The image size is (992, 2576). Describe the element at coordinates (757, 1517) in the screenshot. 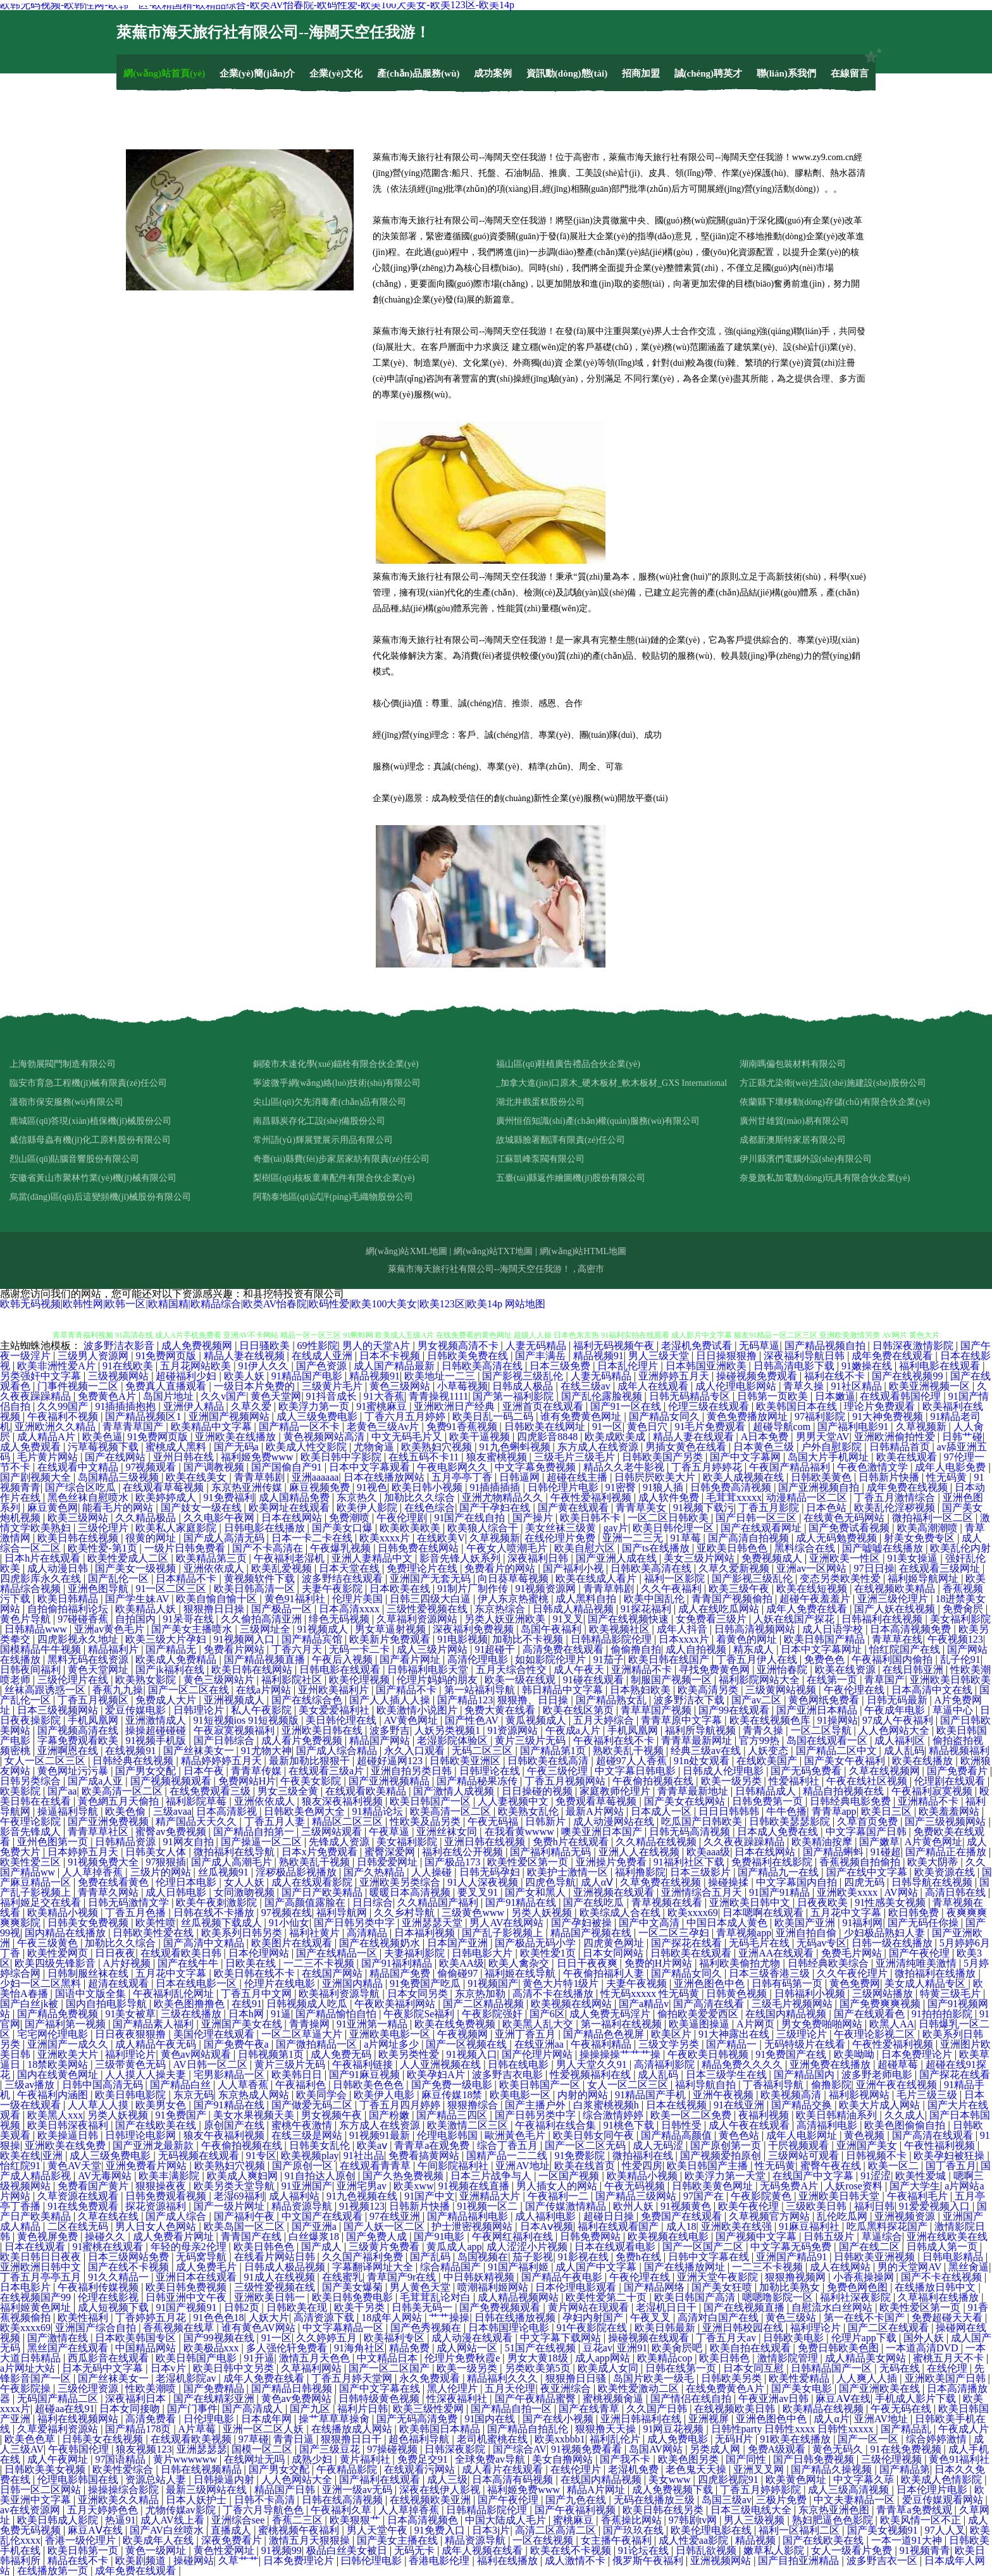

I see `国产日韩一区三区` at that location.